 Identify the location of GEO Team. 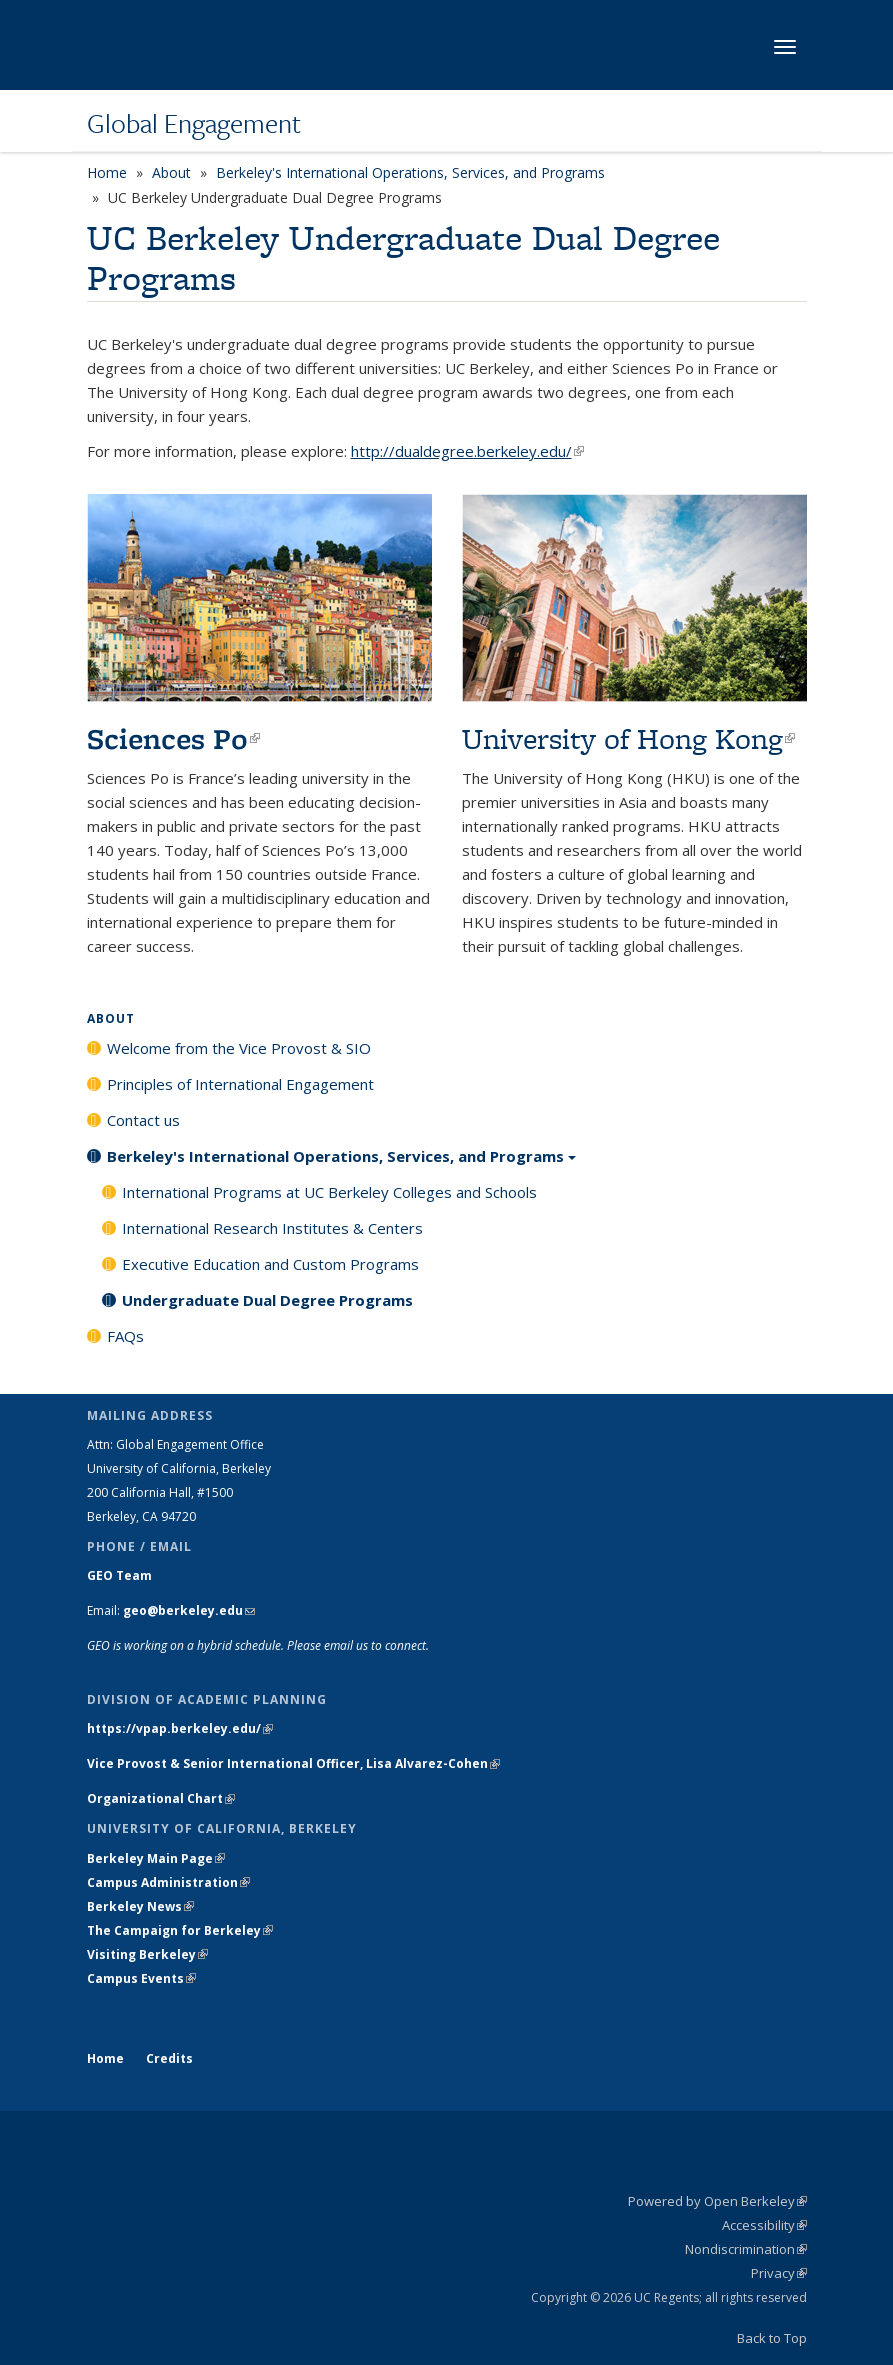
(119, 1575).